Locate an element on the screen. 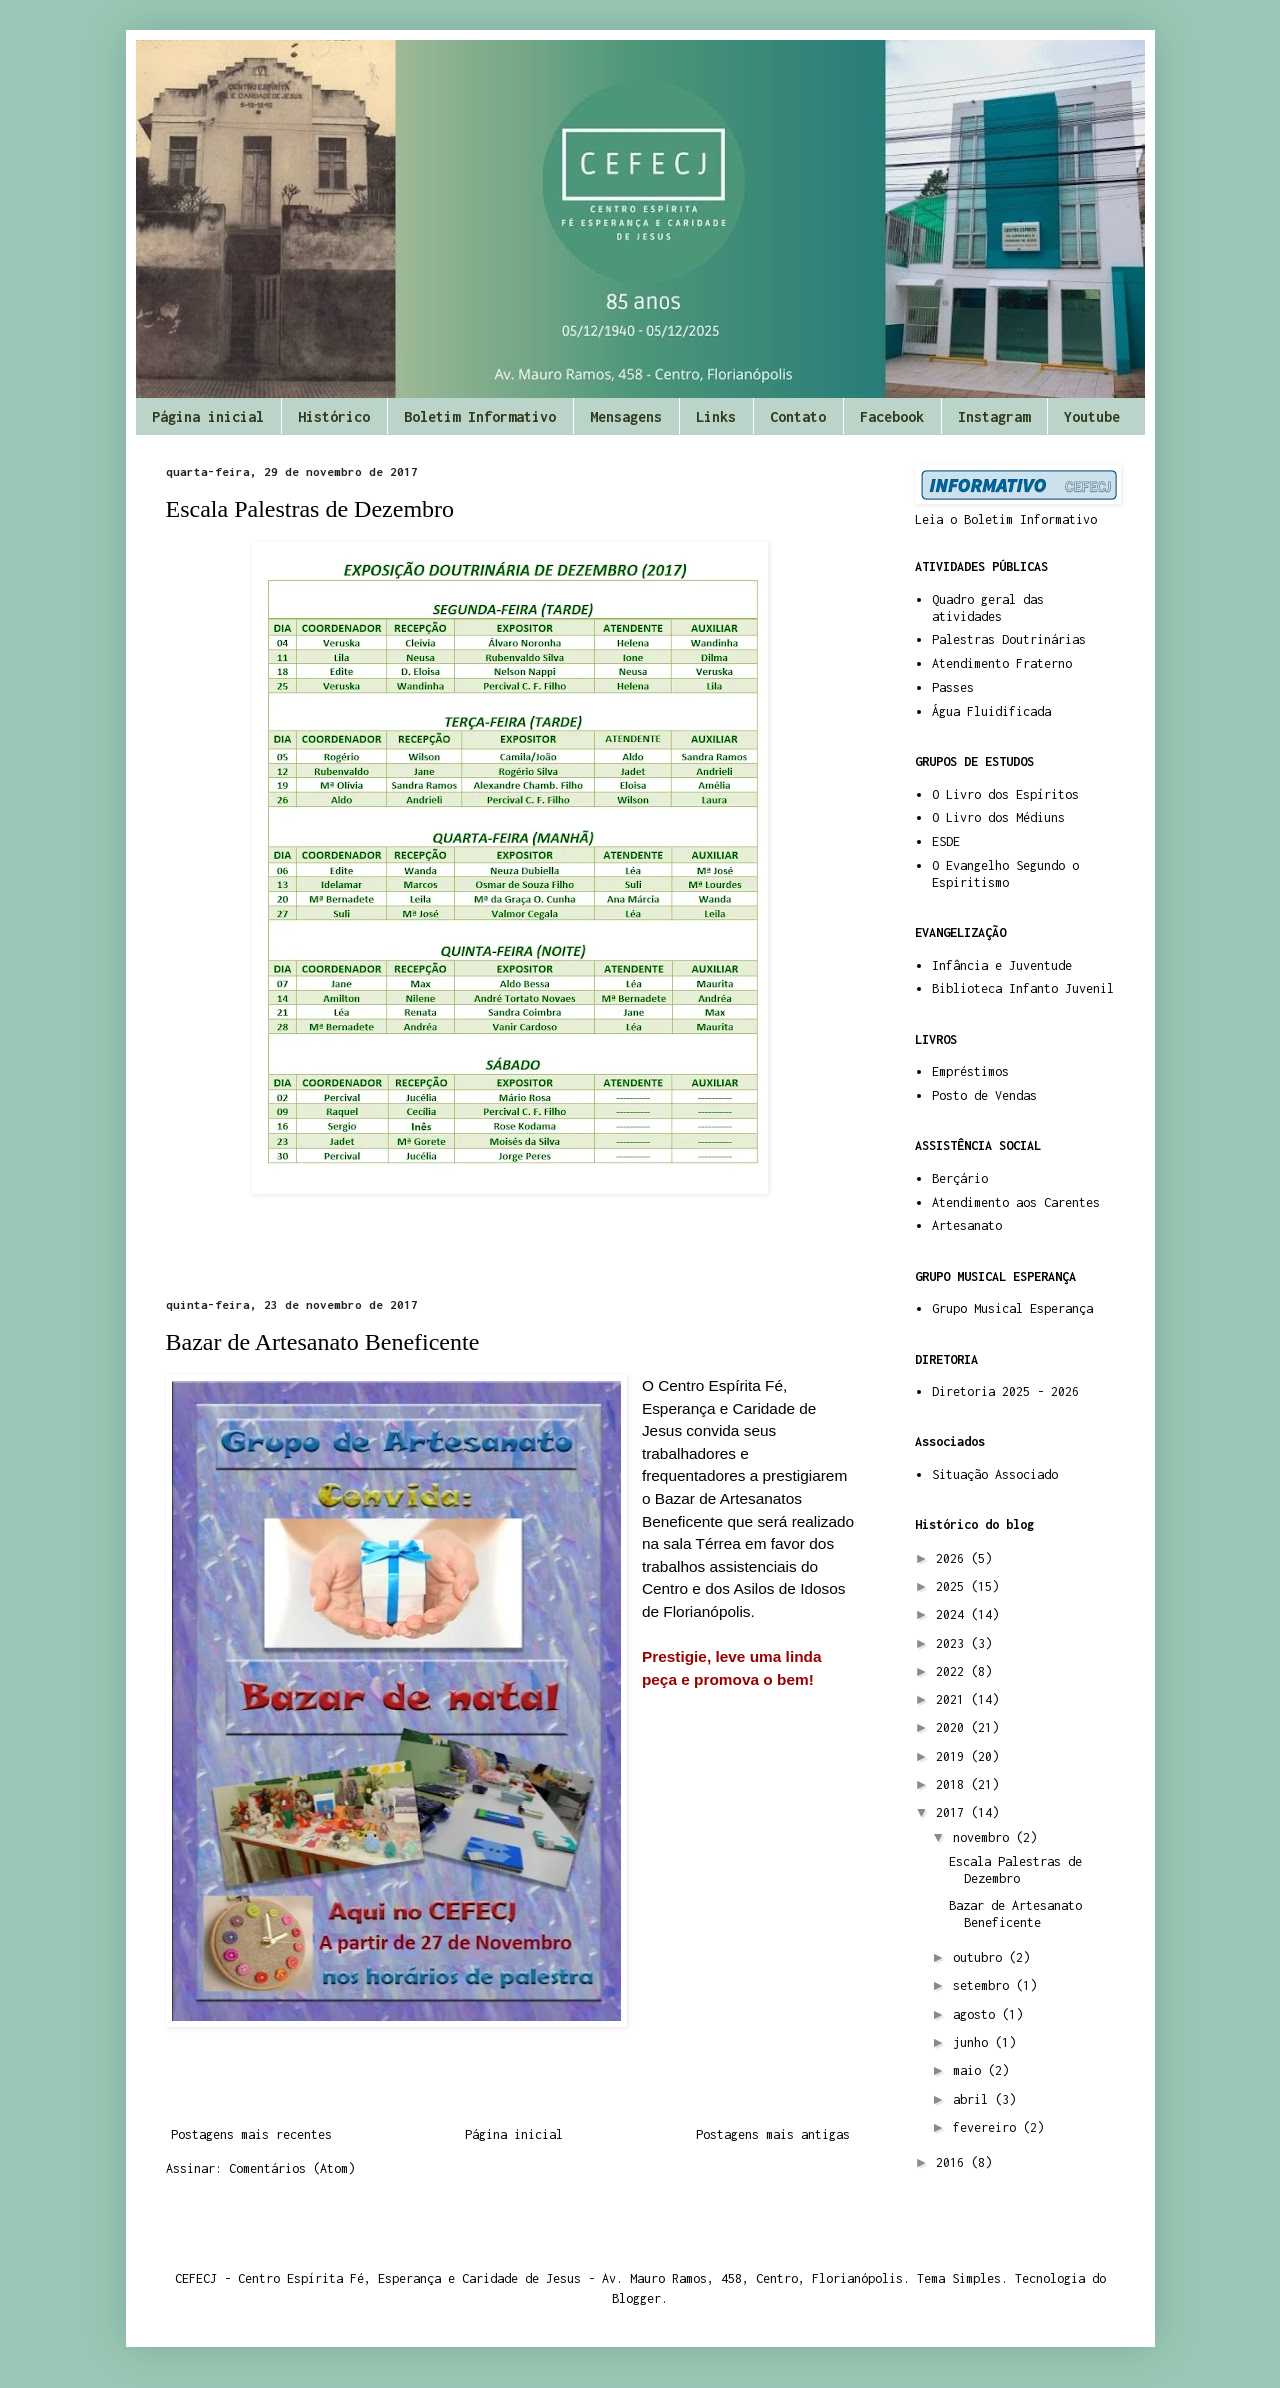 This screenshot has width=1280, height=2388. setembro is located at coordinates (984, 1985).